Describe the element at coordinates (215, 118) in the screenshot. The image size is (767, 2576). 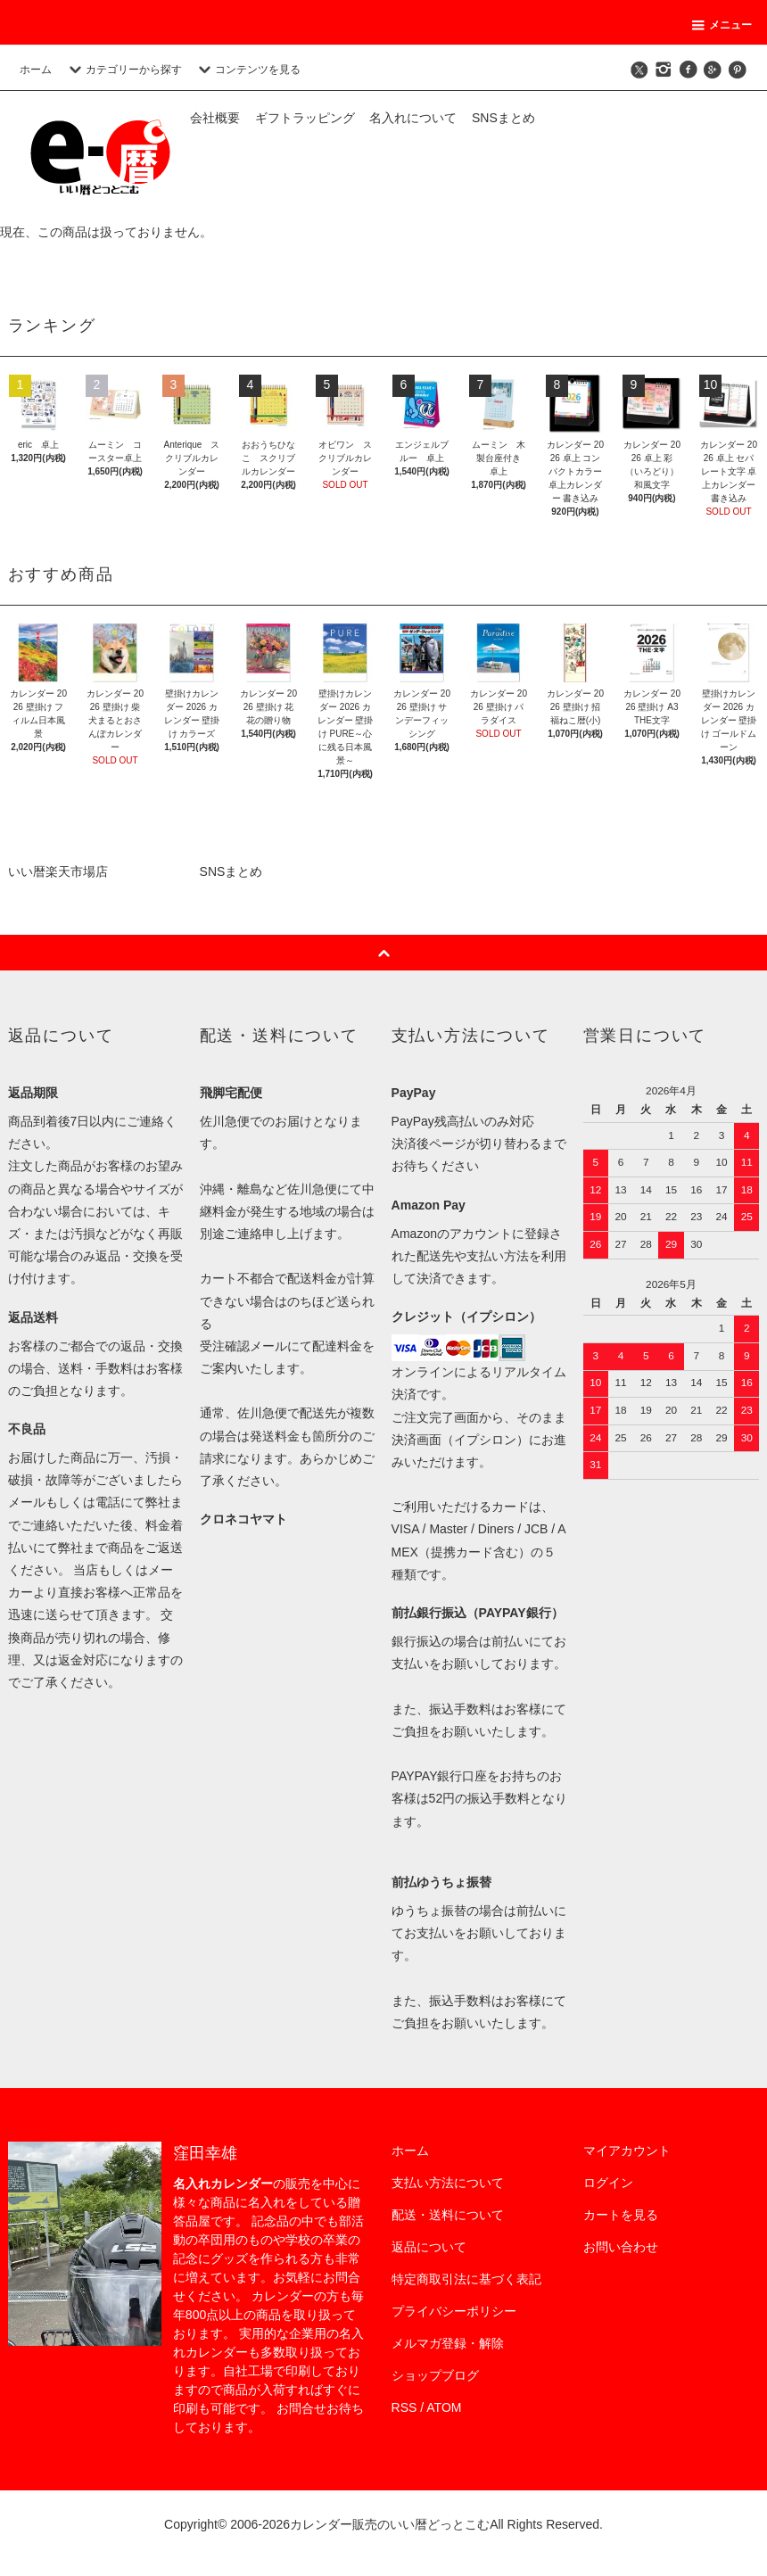
I see `会社概要` at that location.